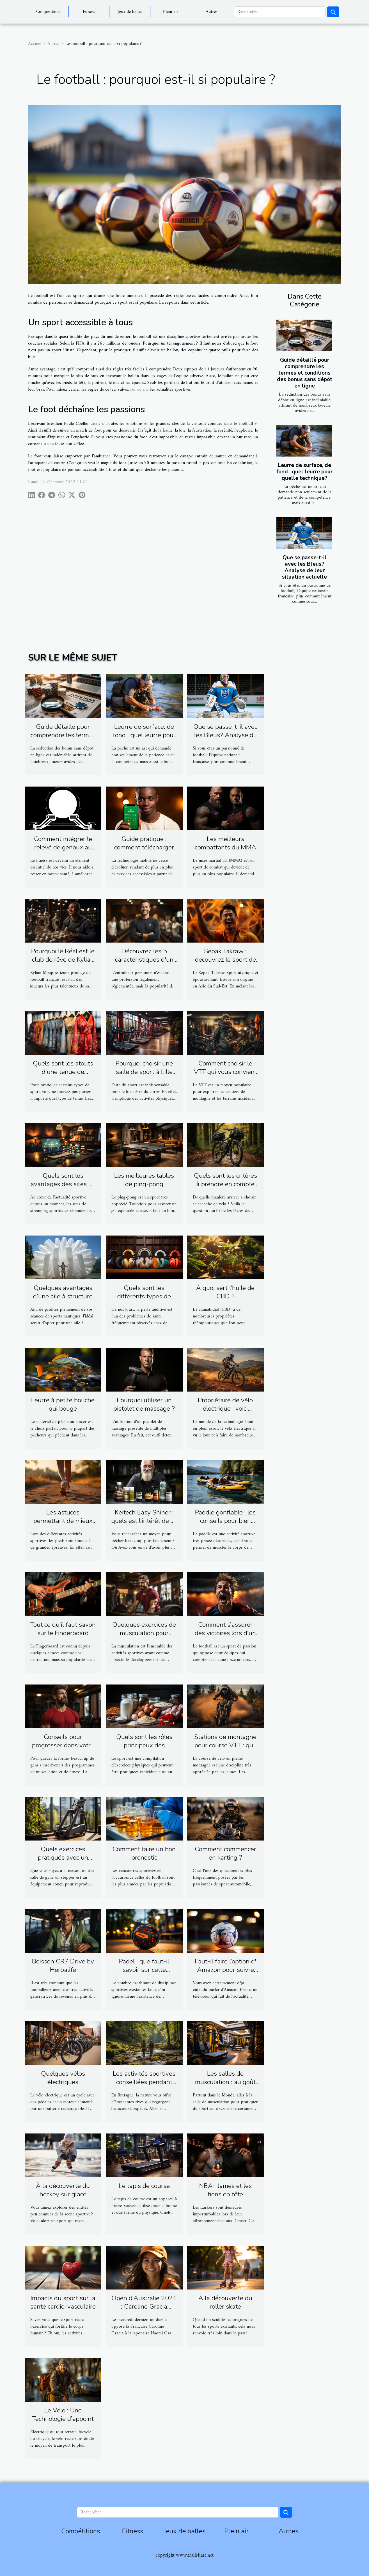  What do you see at coordinates (144, 1521) in the screenshot?
I see `Keitech Easy Shiner : quels est l'intérêt de ce leurre` at bounding box center [144, 1521].